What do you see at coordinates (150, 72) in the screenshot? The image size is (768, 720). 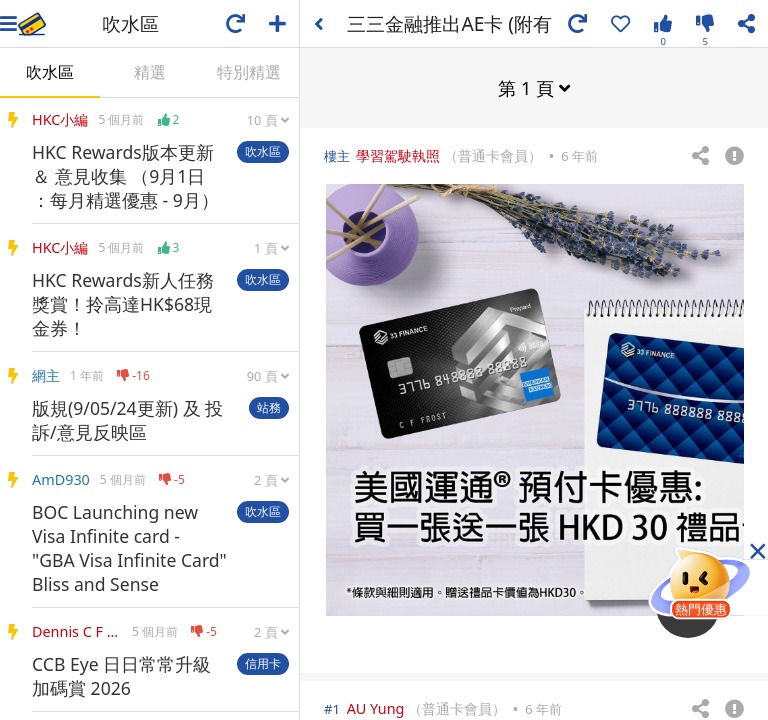 I see `精選` at bounding box center [150, 72].